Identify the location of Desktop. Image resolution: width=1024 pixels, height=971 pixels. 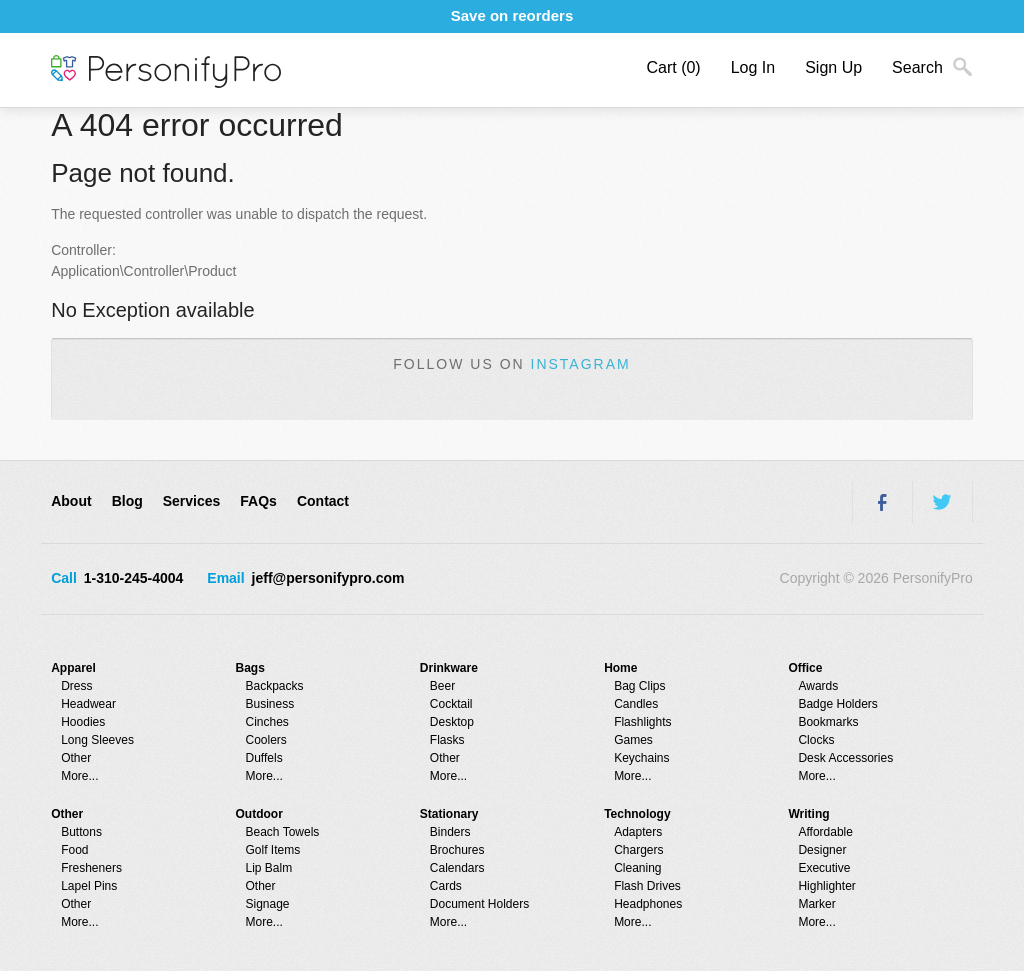
(452, 722).